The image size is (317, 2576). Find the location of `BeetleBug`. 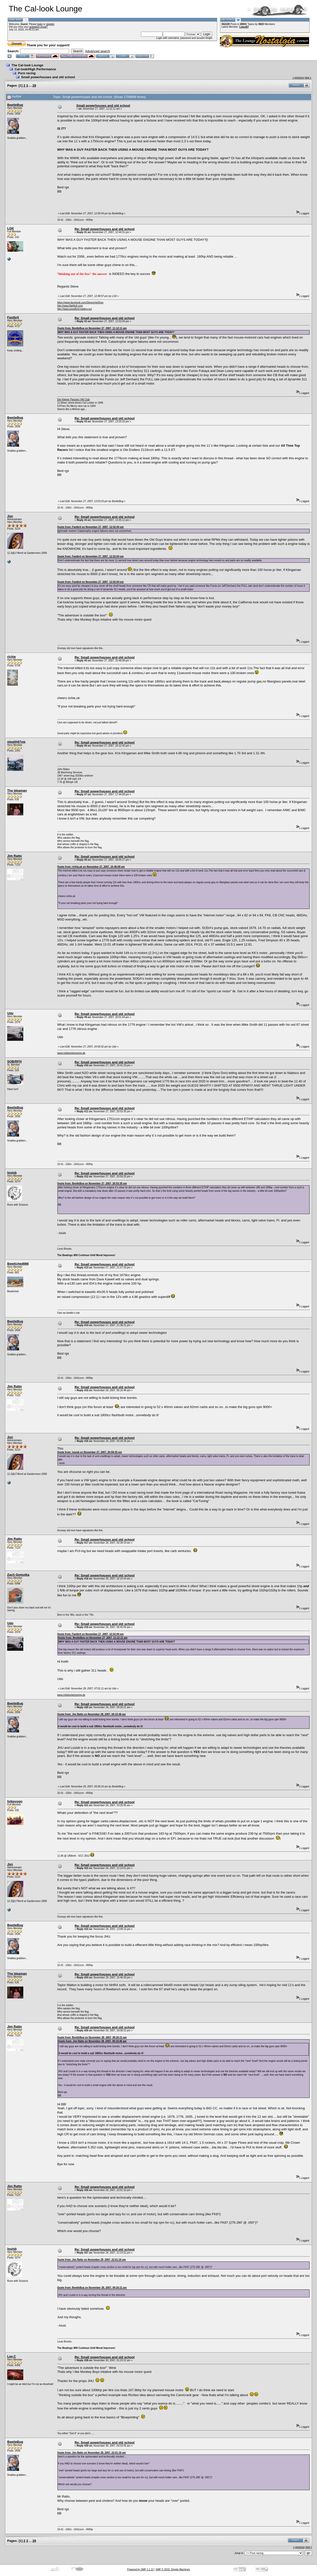

BeetleBug is located at coordinates (15, 105).